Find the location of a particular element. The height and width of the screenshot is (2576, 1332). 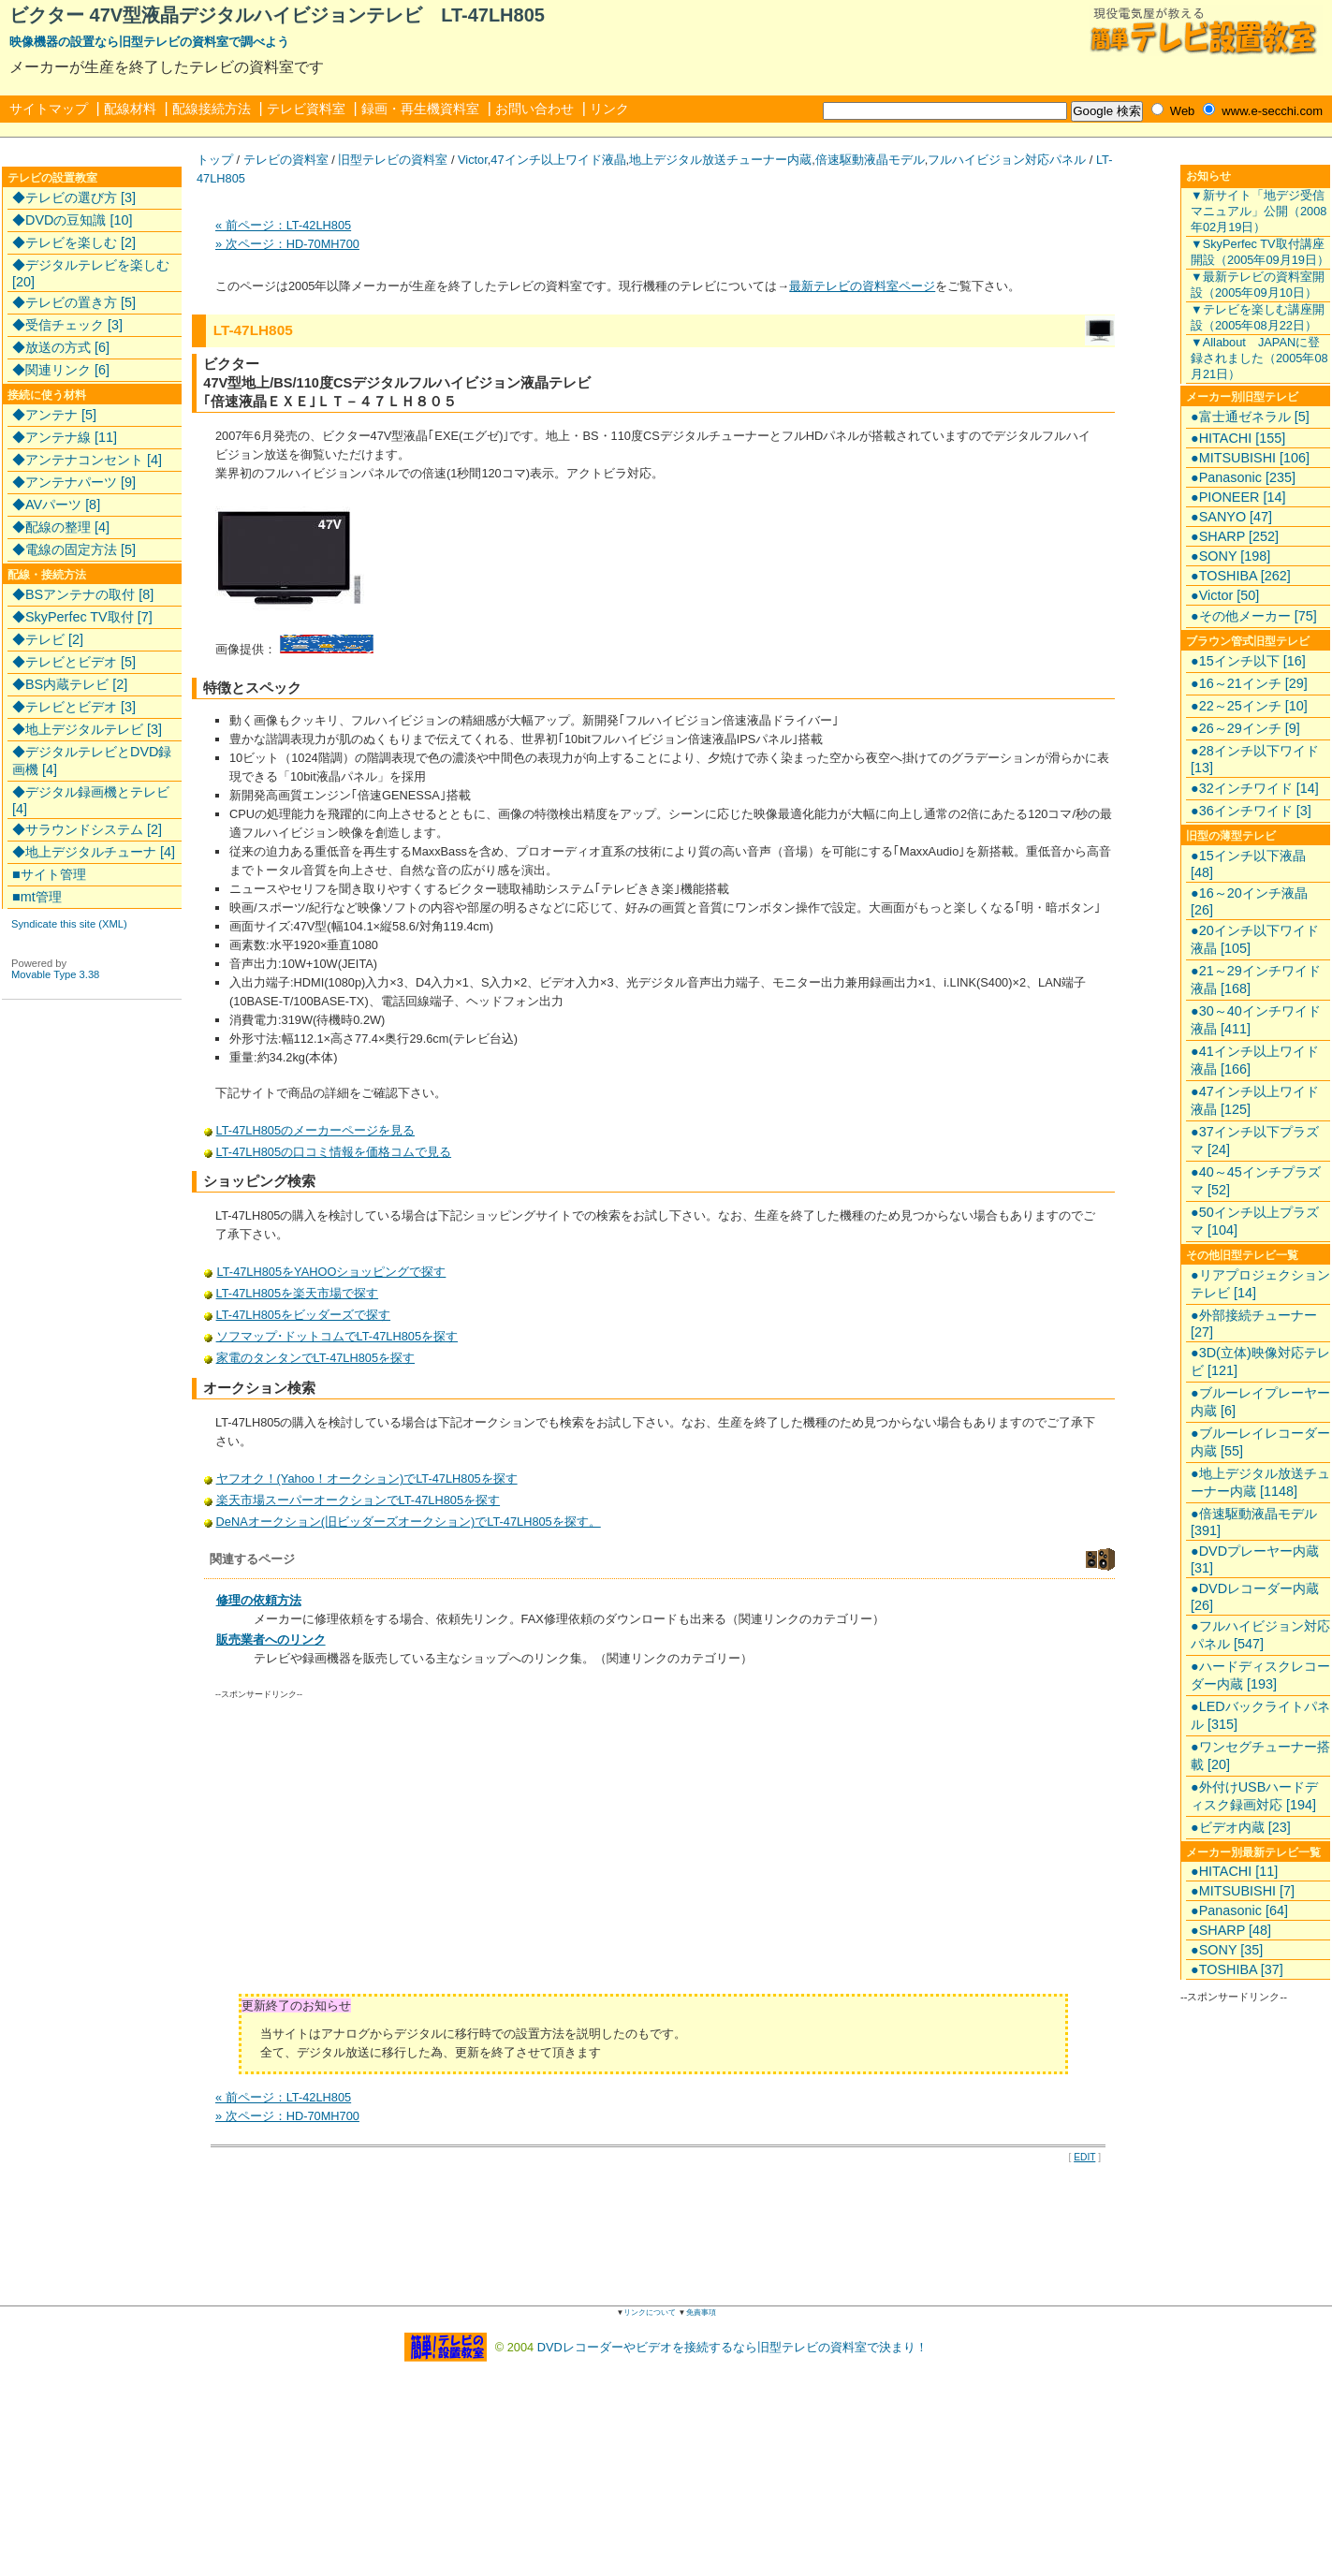

楽天市場スーパーオークションでLT-47LH805を探す is located at coordinates (358, 1500).